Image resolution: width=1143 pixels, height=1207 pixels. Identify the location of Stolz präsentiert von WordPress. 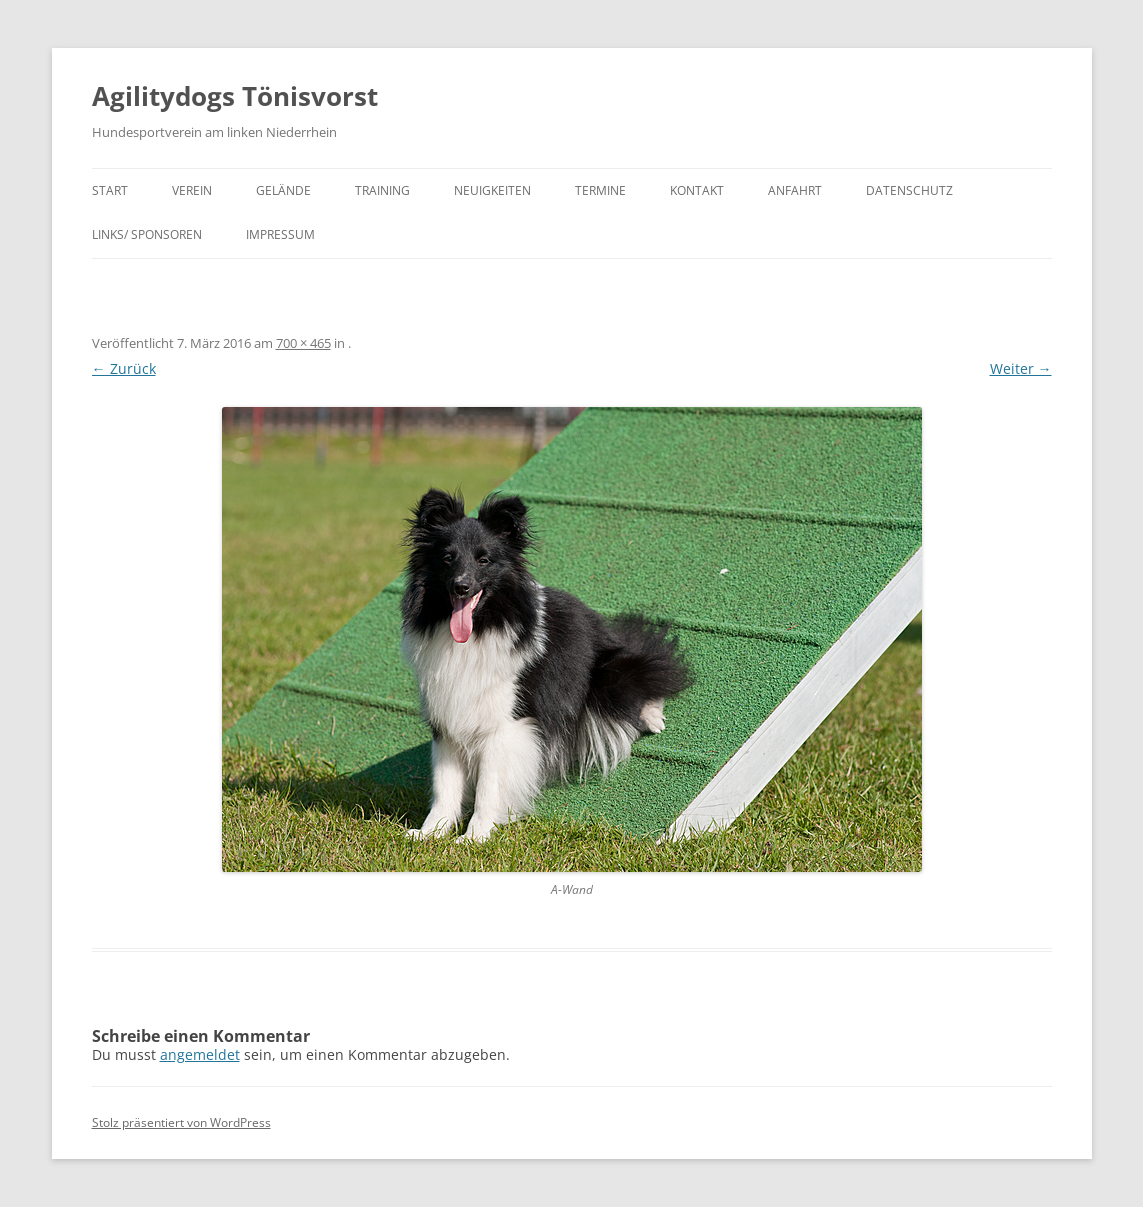
(181, 1122).